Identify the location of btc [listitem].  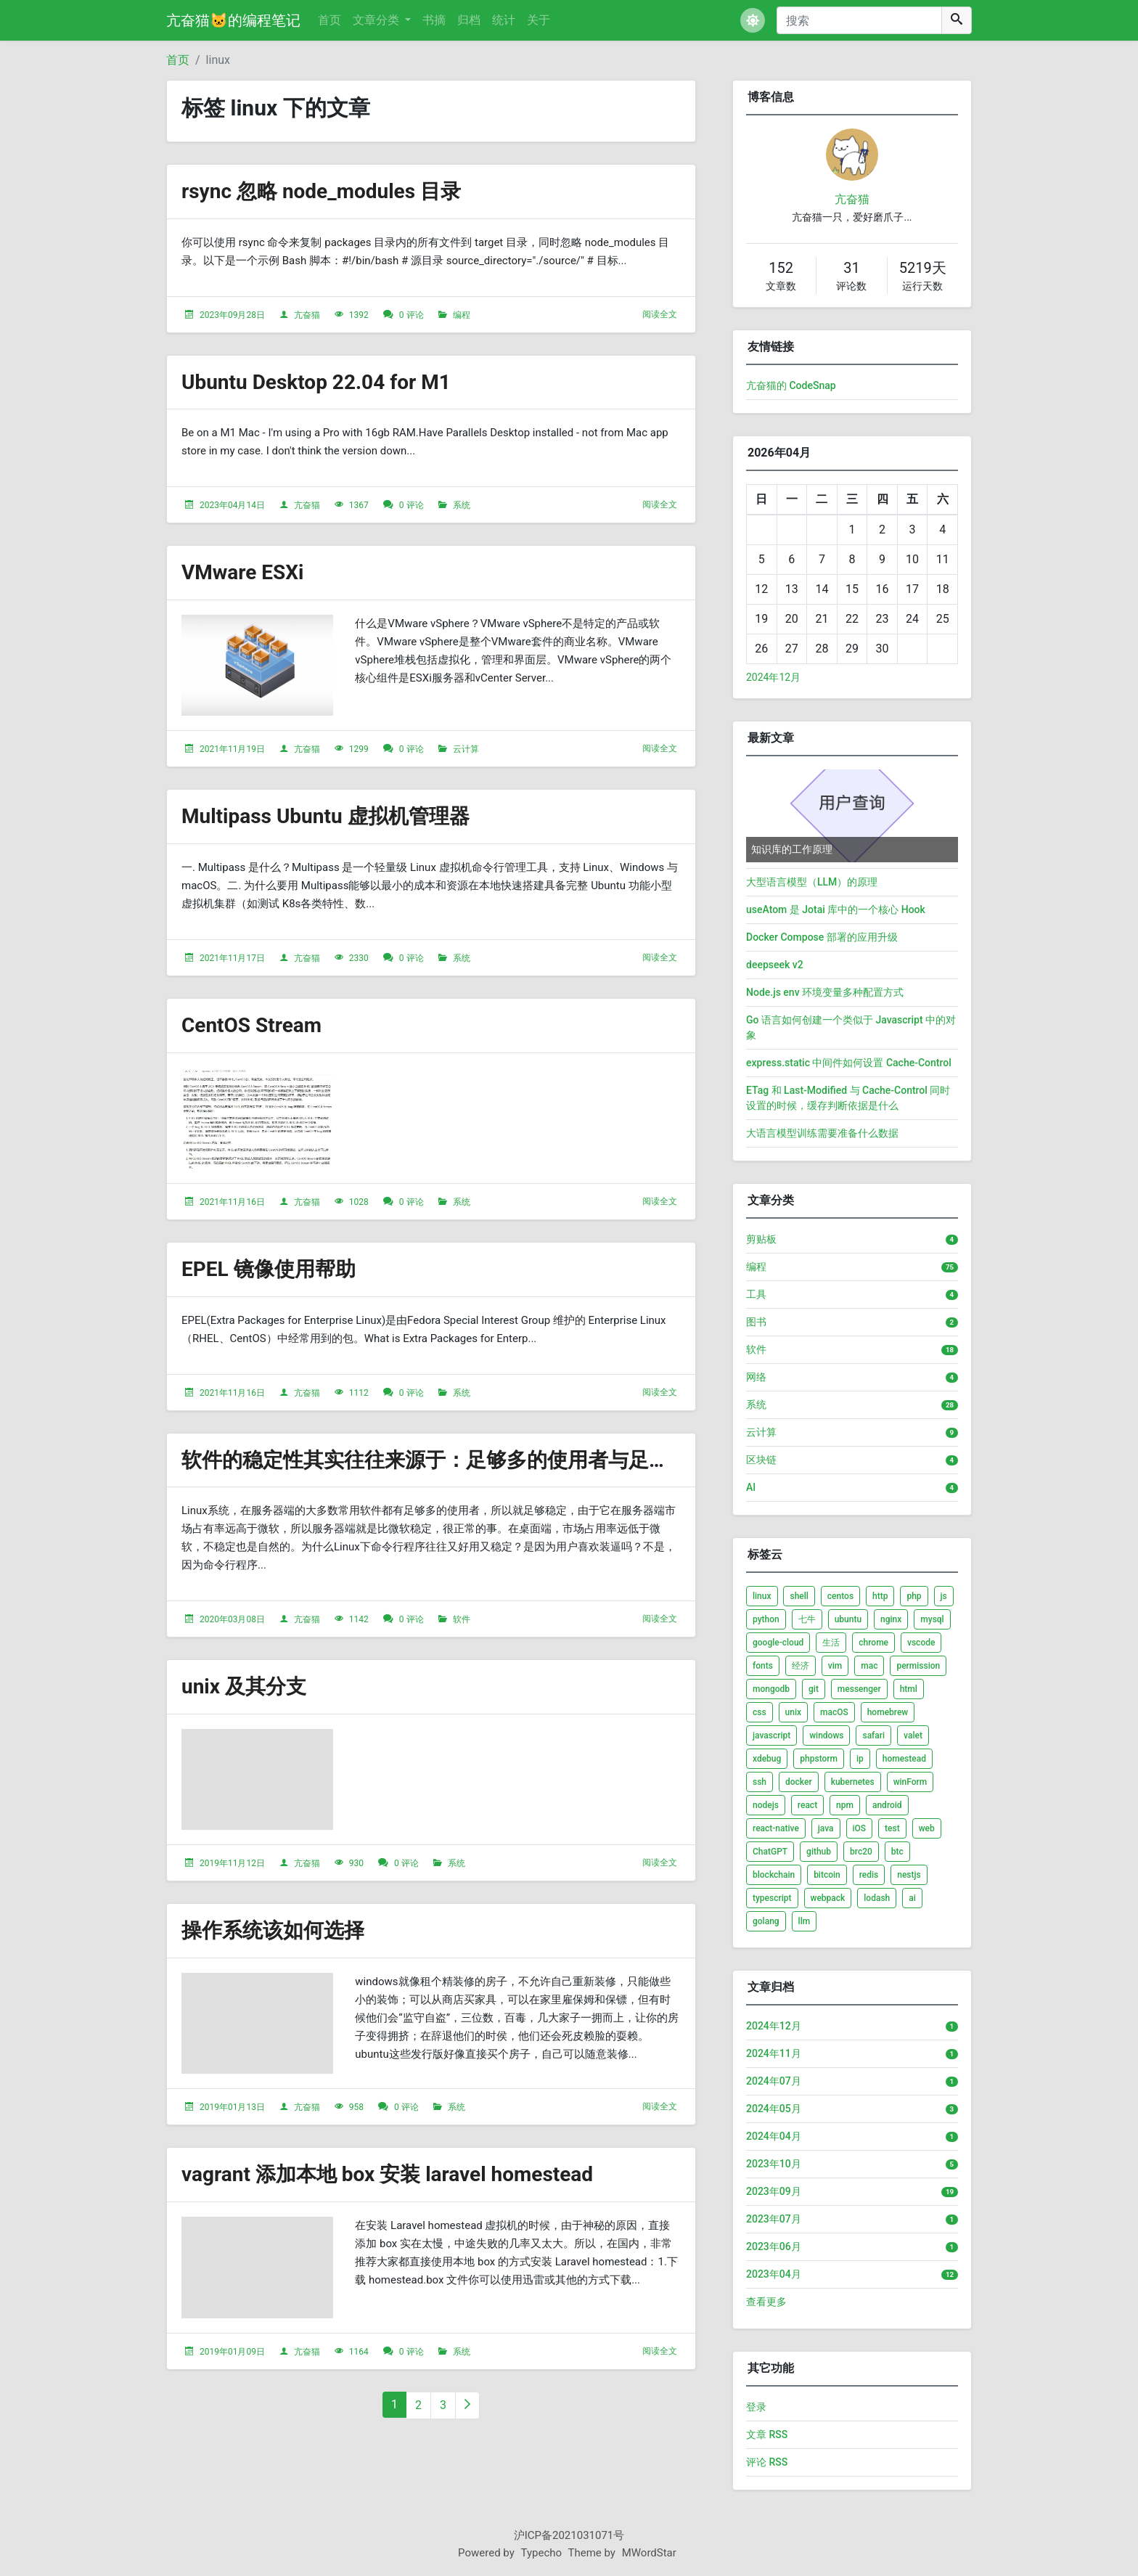
(897, 1852).